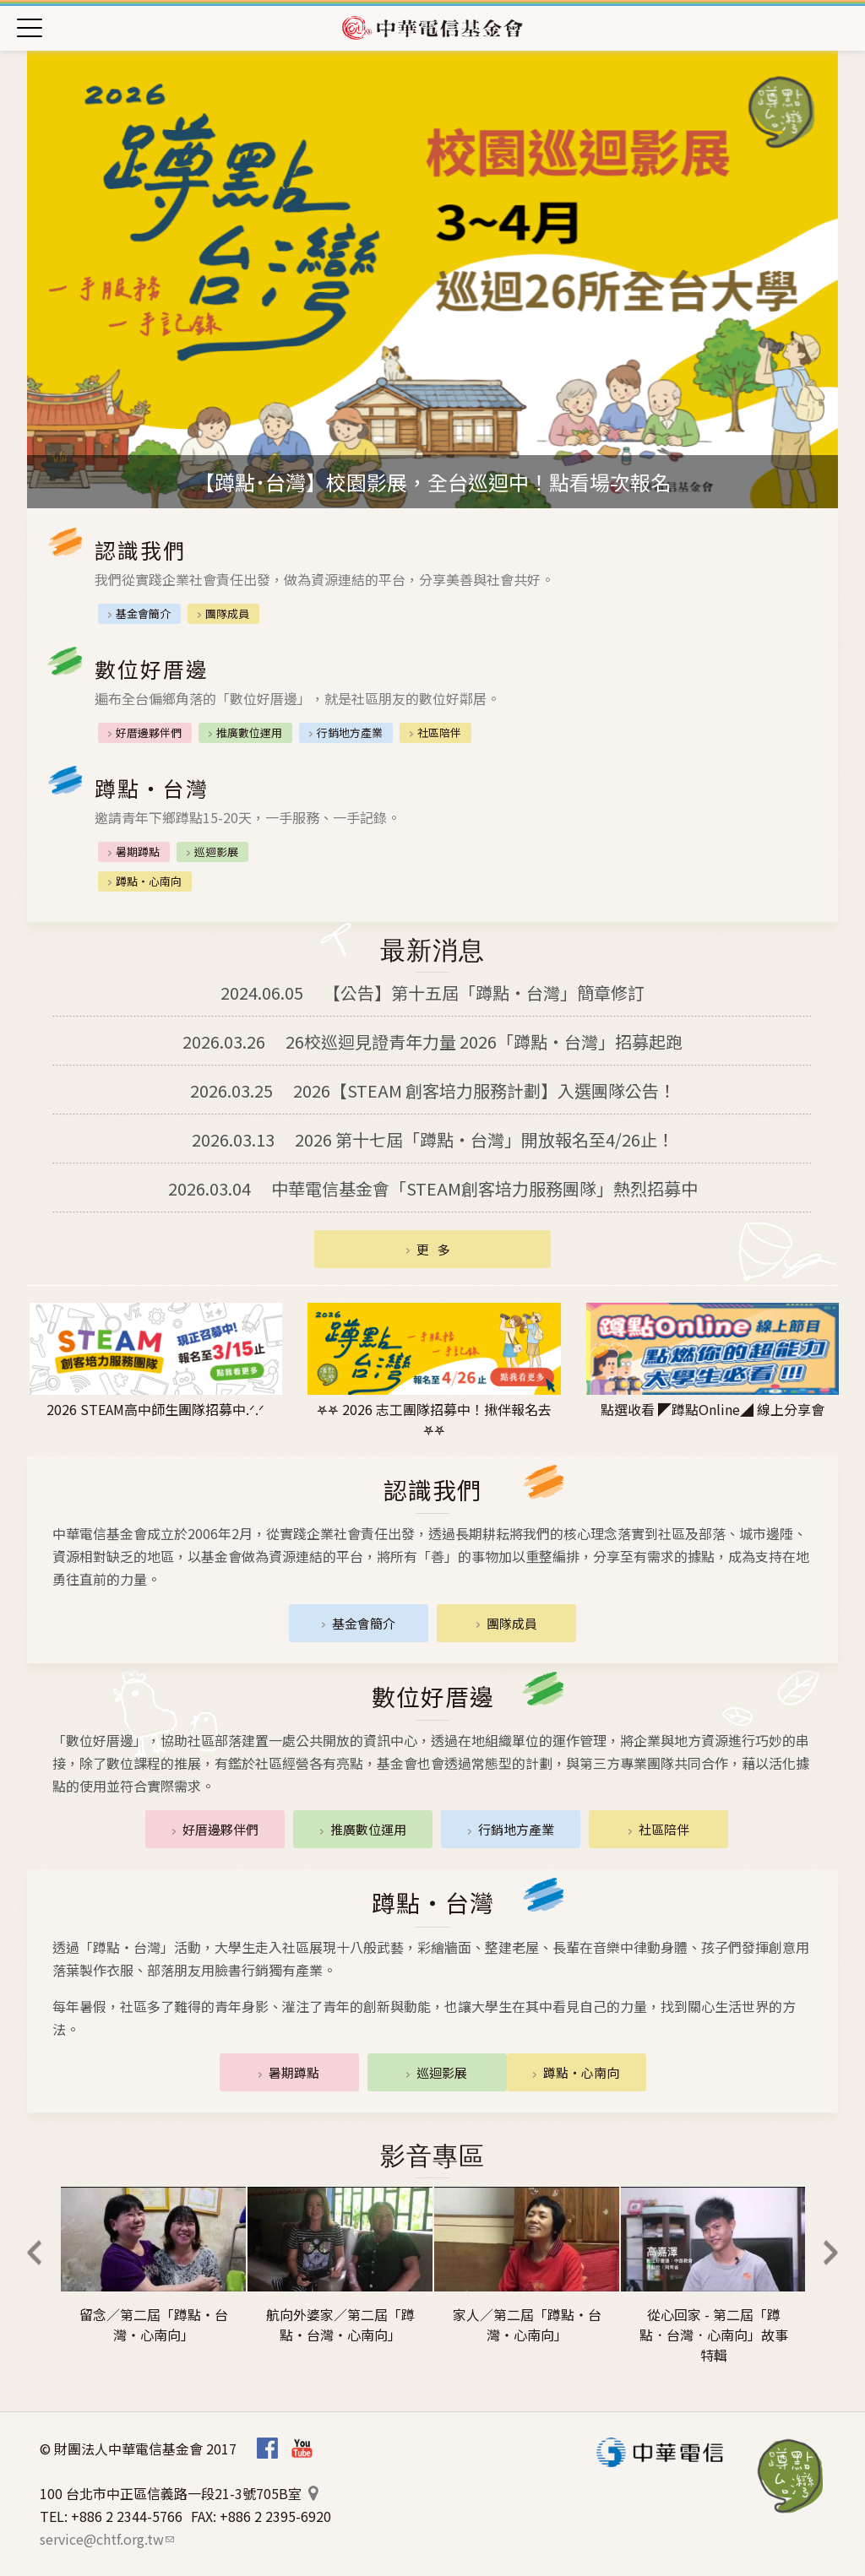 Image resolution: width=865 pixels, height=2576 pixels. What do you see at coordinates (149, 881) in the screenshot?
I see `蹲點‧心南向` at bounding box center [149, 881].